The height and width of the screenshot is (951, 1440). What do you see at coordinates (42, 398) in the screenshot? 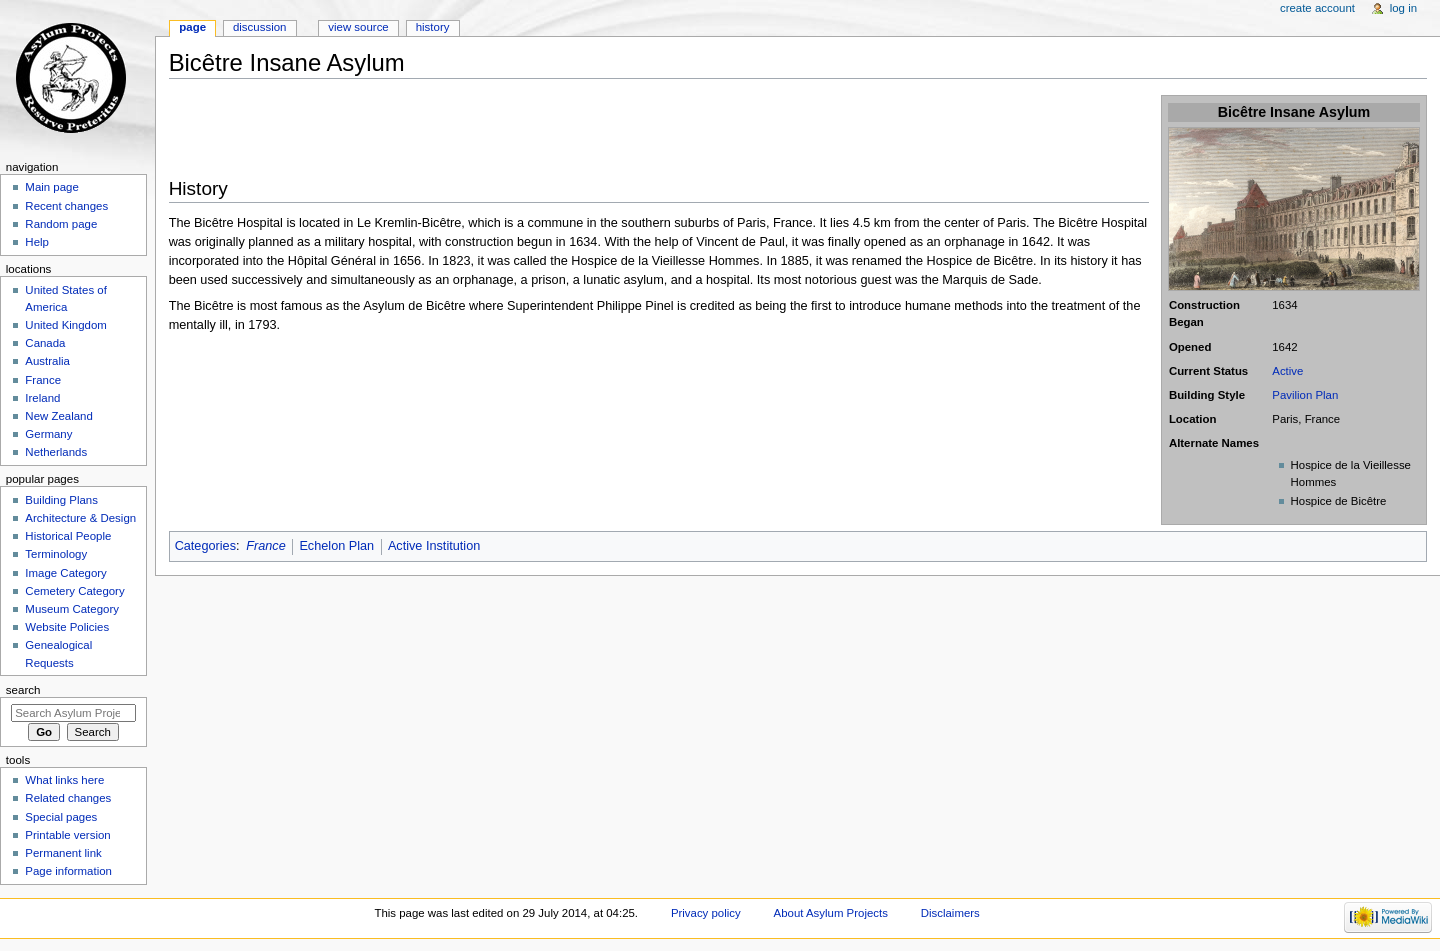
I see `Ireland` at bounding box center [42, 398].